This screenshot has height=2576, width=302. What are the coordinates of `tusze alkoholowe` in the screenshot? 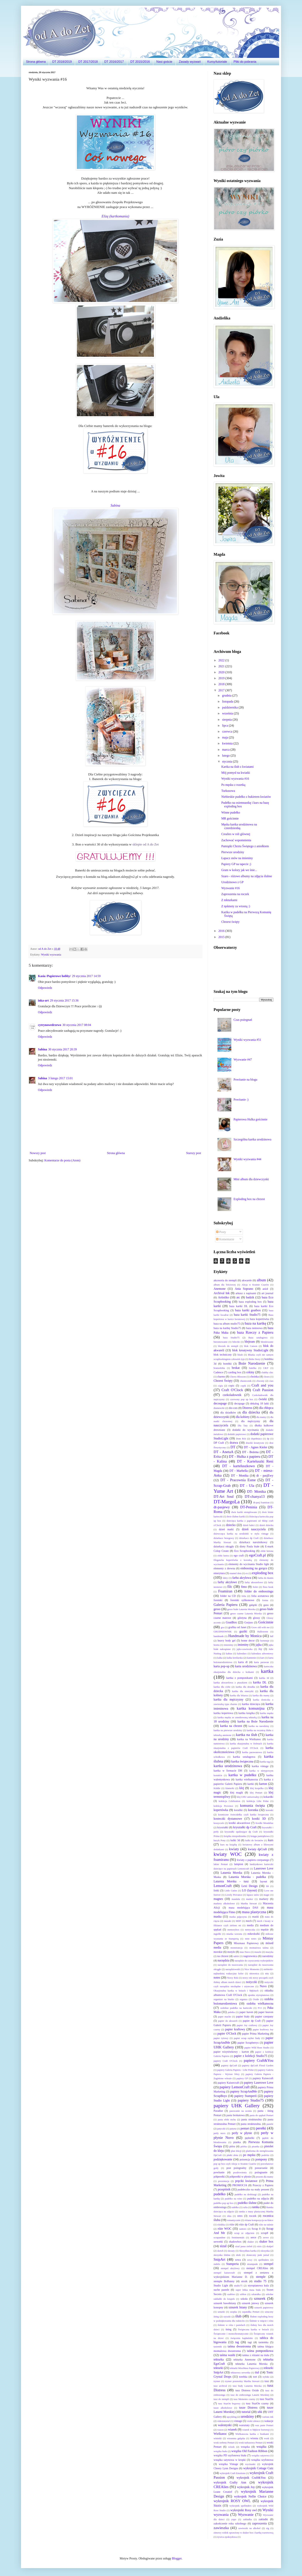 It's located at (223, 2407).